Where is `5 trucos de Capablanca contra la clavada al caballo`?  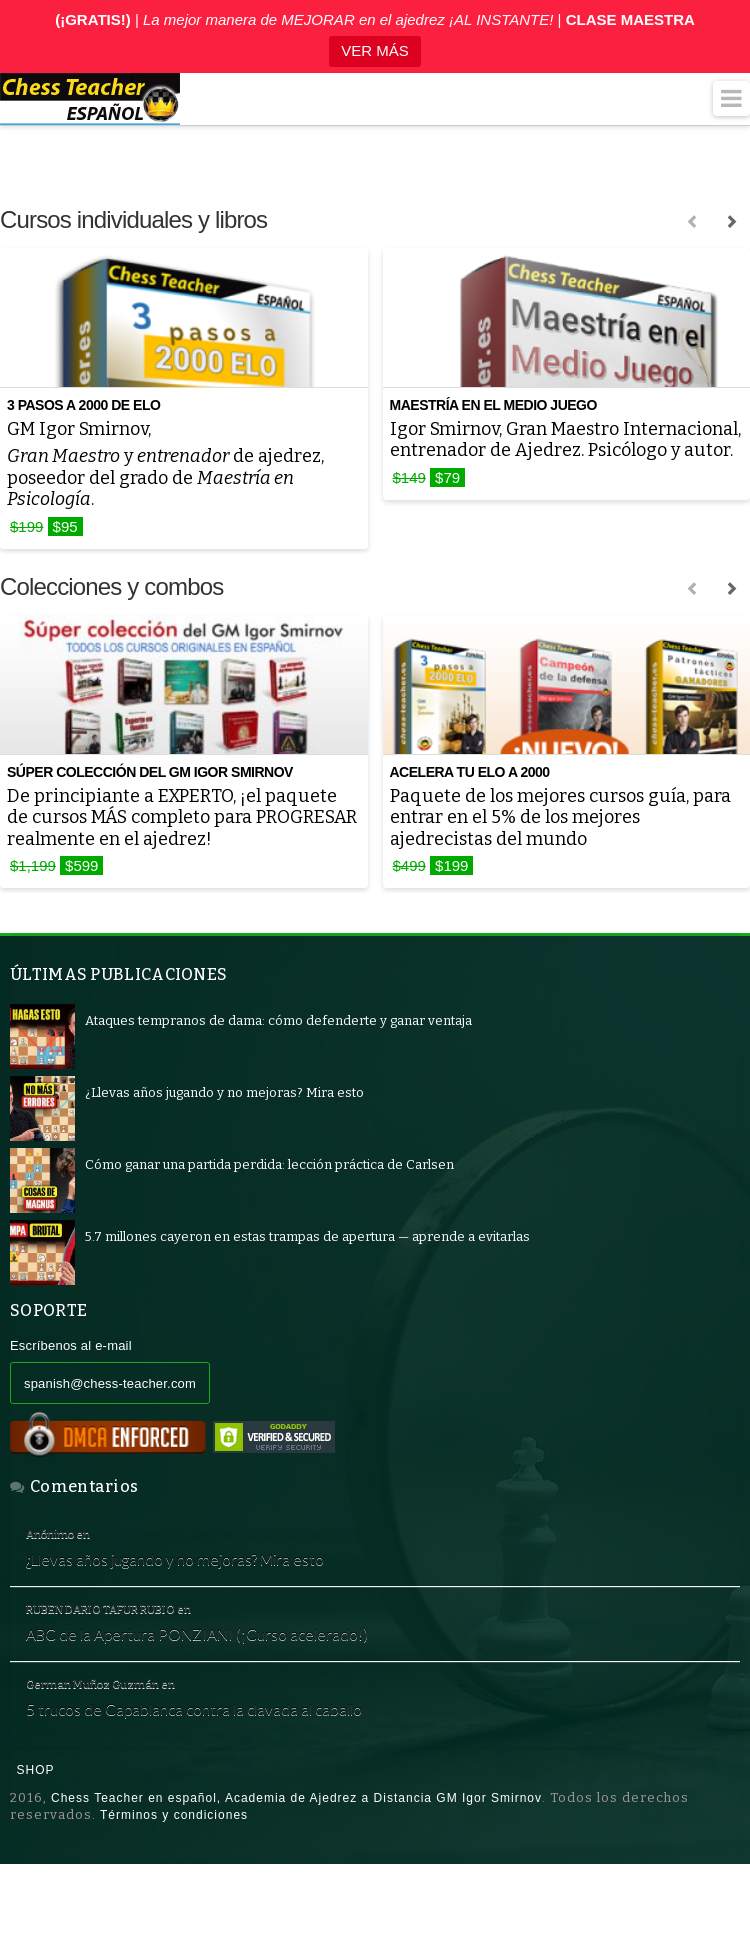
5 trucos de Capablanca contra la clavada al caballo is located at coordinates (210, 1743).